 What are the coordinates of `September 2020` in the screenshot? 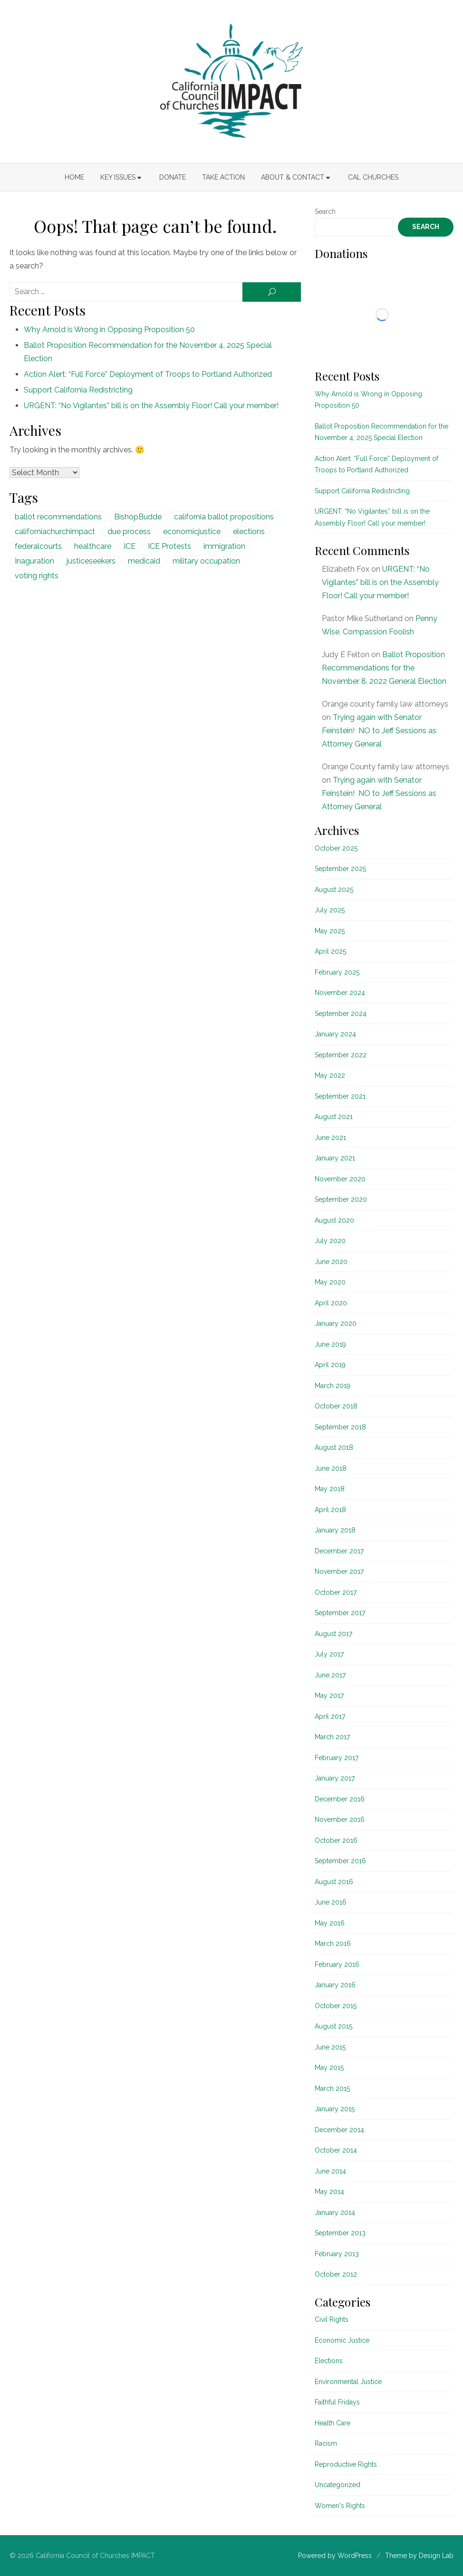 It's located at (341, 1199).